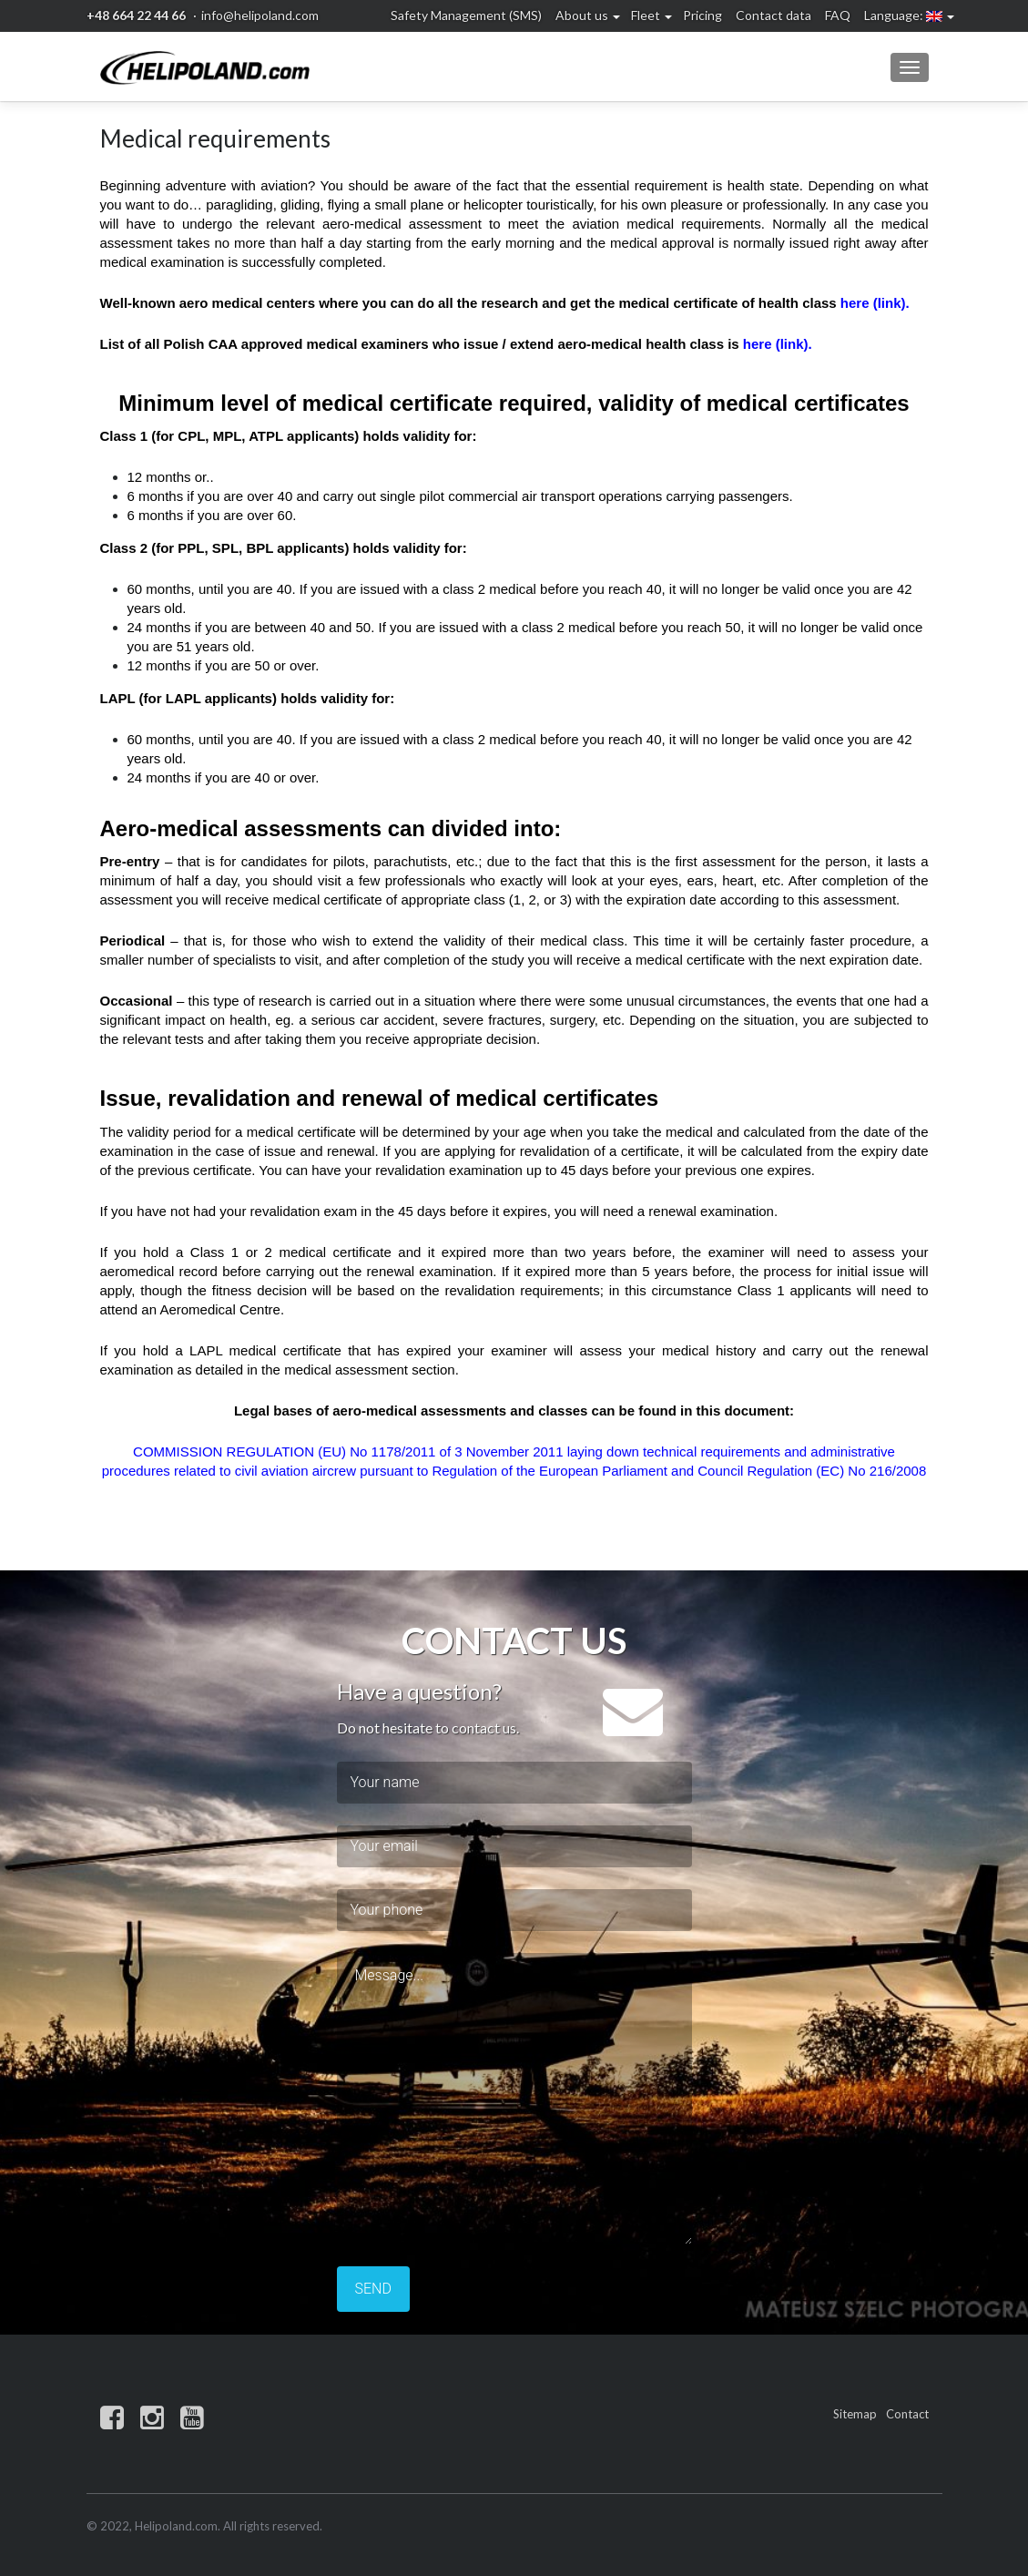 This screenshot has width=1028, height=2576. What do you see at coordinates (855, 2414) in the screenshot?
I see `Sitemap` at bounding box center [855, 2414].